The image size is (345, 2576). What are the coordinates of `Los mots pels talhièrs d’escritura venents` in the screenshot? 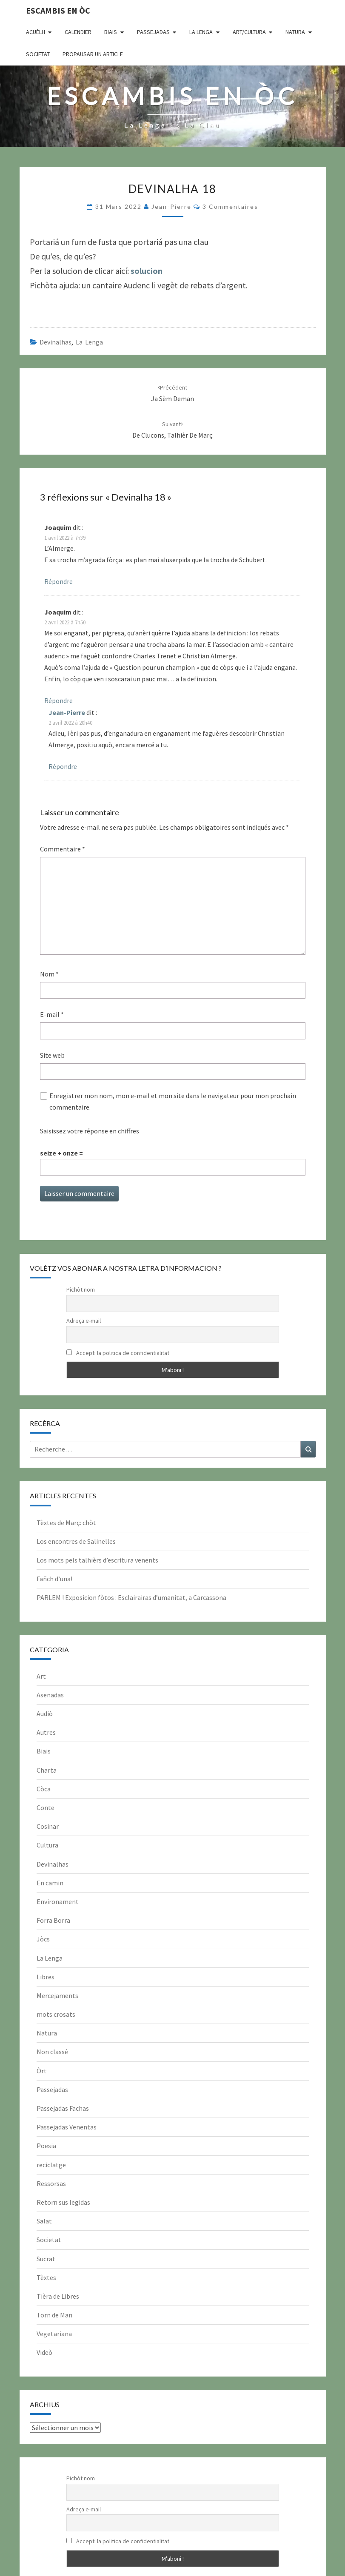 It's located at (97, 1560).